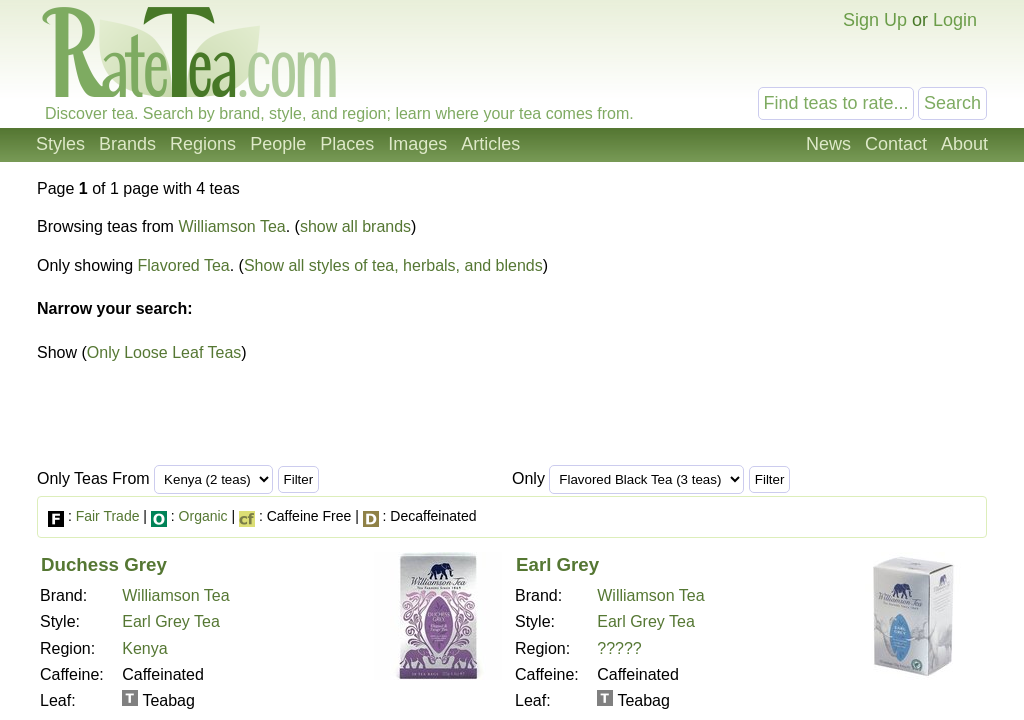 This screenshot has height=720, width=1024. What do you see at coordinates (203, 516) in the screenshot?
I see `Organic` at bounding box center [203, 516].